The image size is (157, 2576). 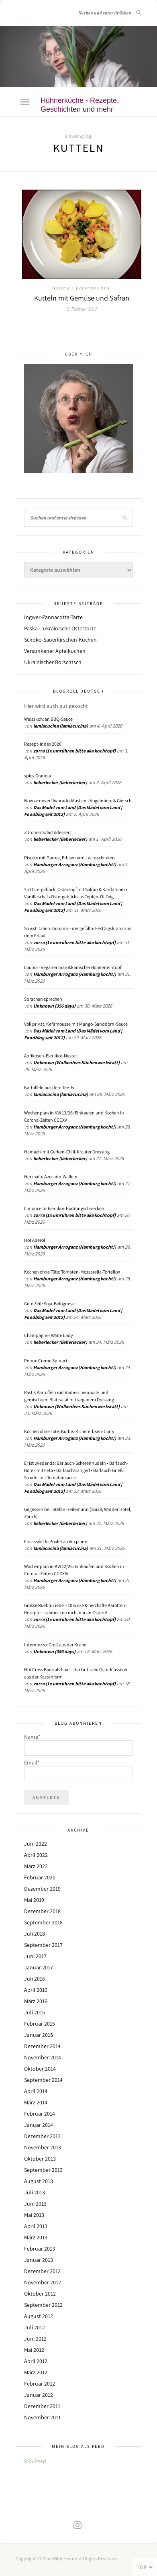 What do you see at coordinates (42, 2406) in the screenshot?
I see `Dezember 2011` at bounding box center [42, 2406].